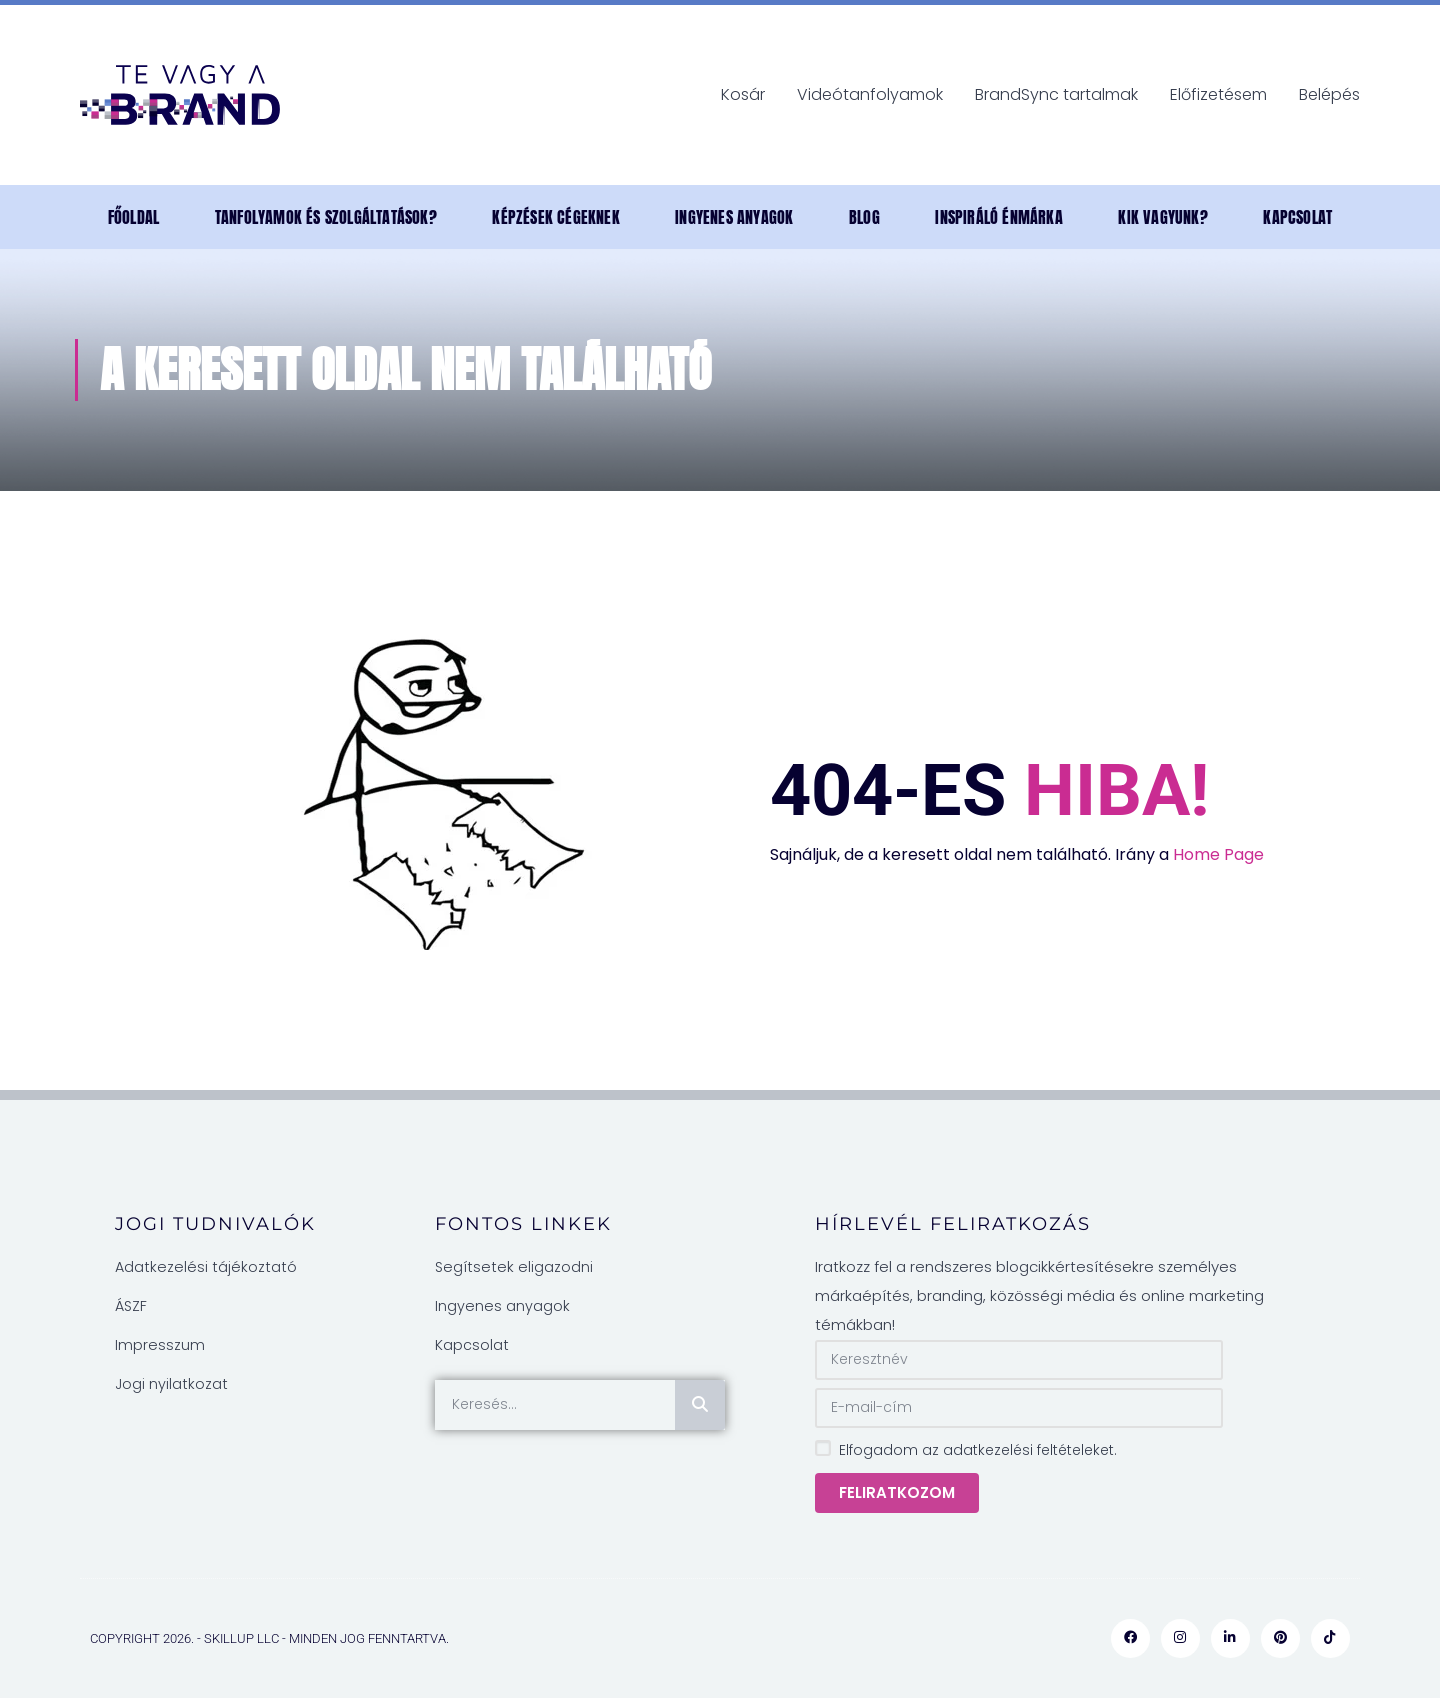 Image resolution: width=1440 pixels, height=1707 pixels. What do you see at coordinates (743, 94) in the screenshot?
I see `Kosár` at bounding box center [743, 94].